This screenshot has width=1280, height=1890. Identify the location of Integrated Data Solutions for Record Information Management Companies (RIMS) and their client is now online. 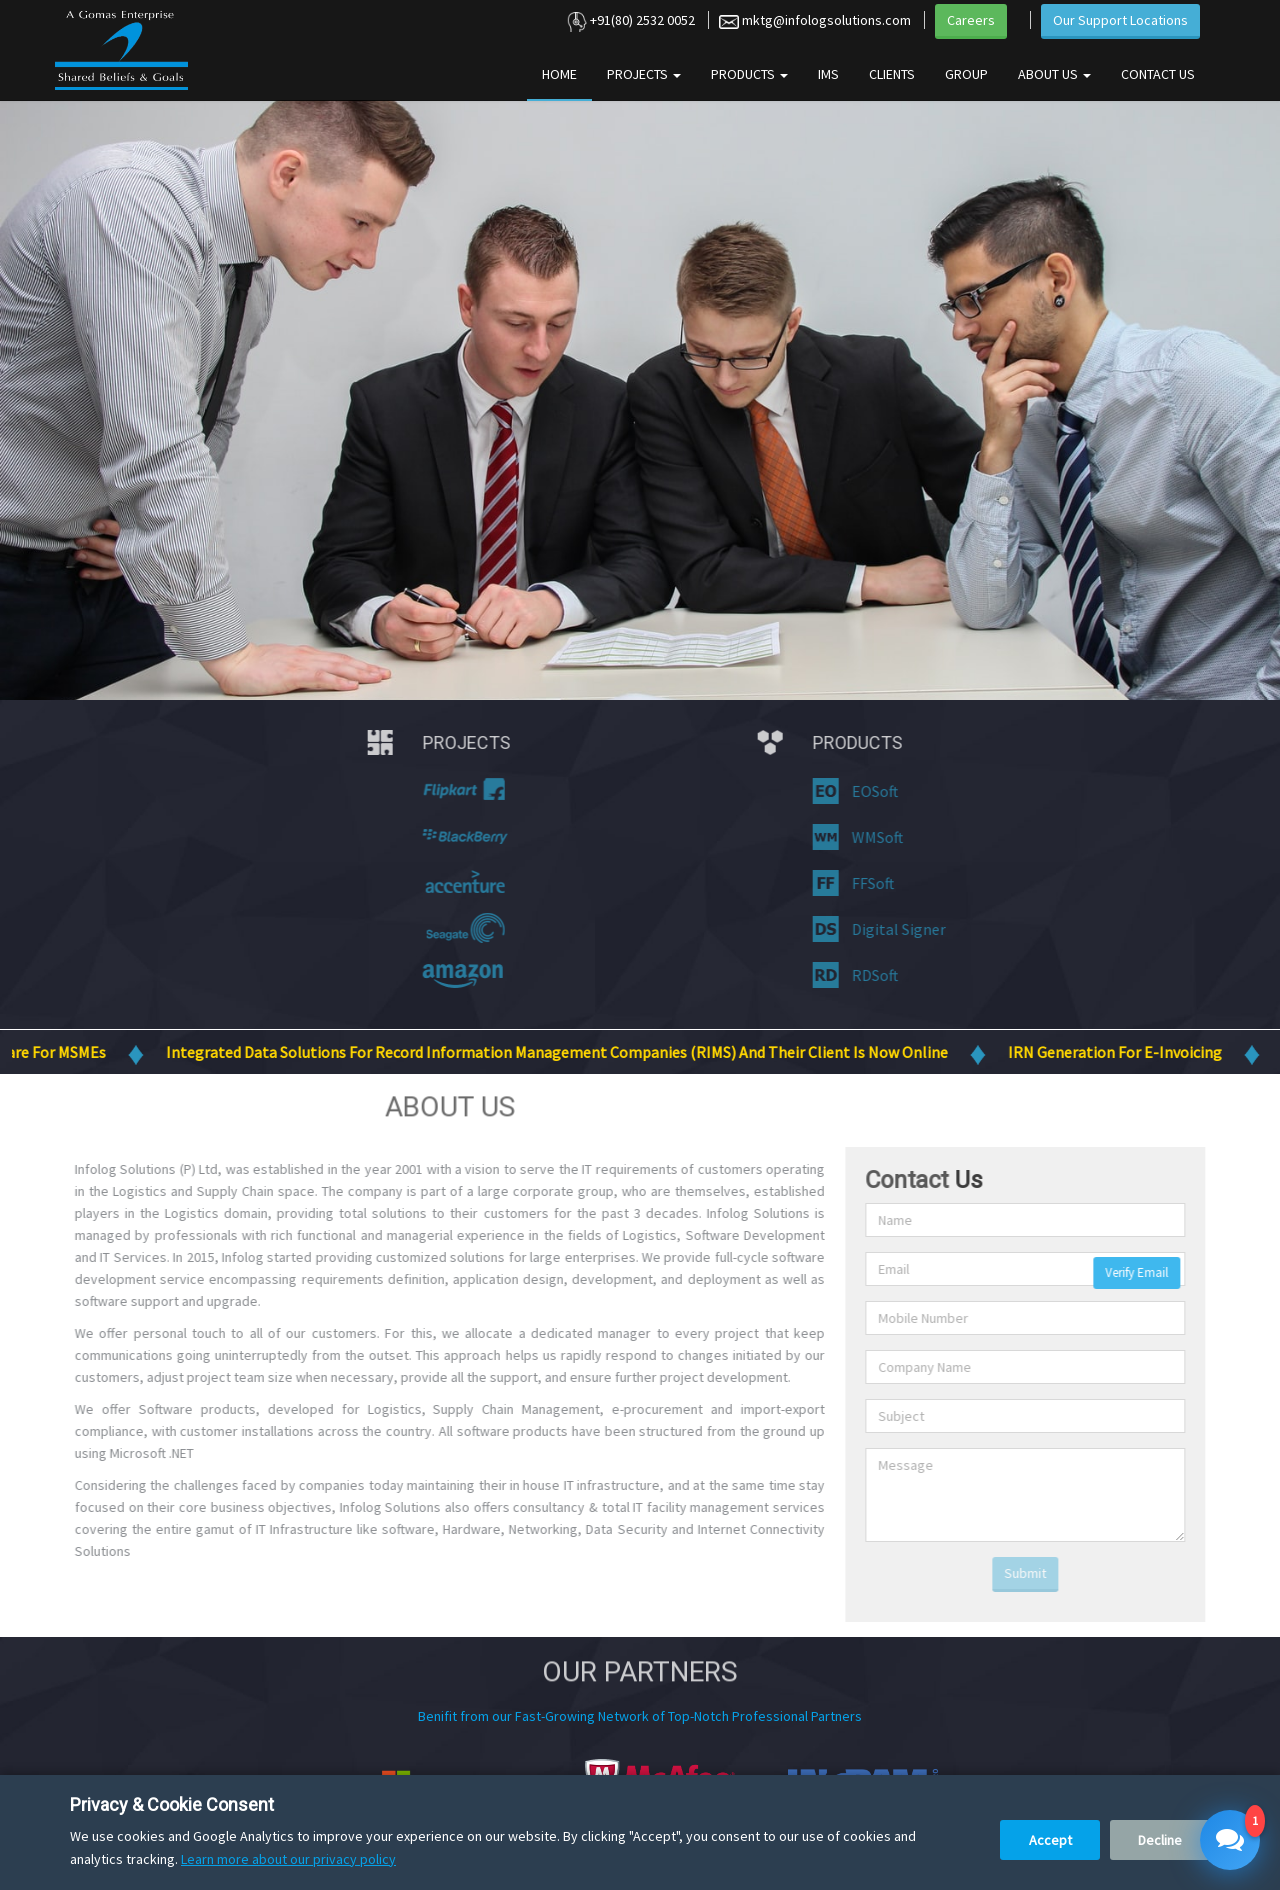
(580, 1052).